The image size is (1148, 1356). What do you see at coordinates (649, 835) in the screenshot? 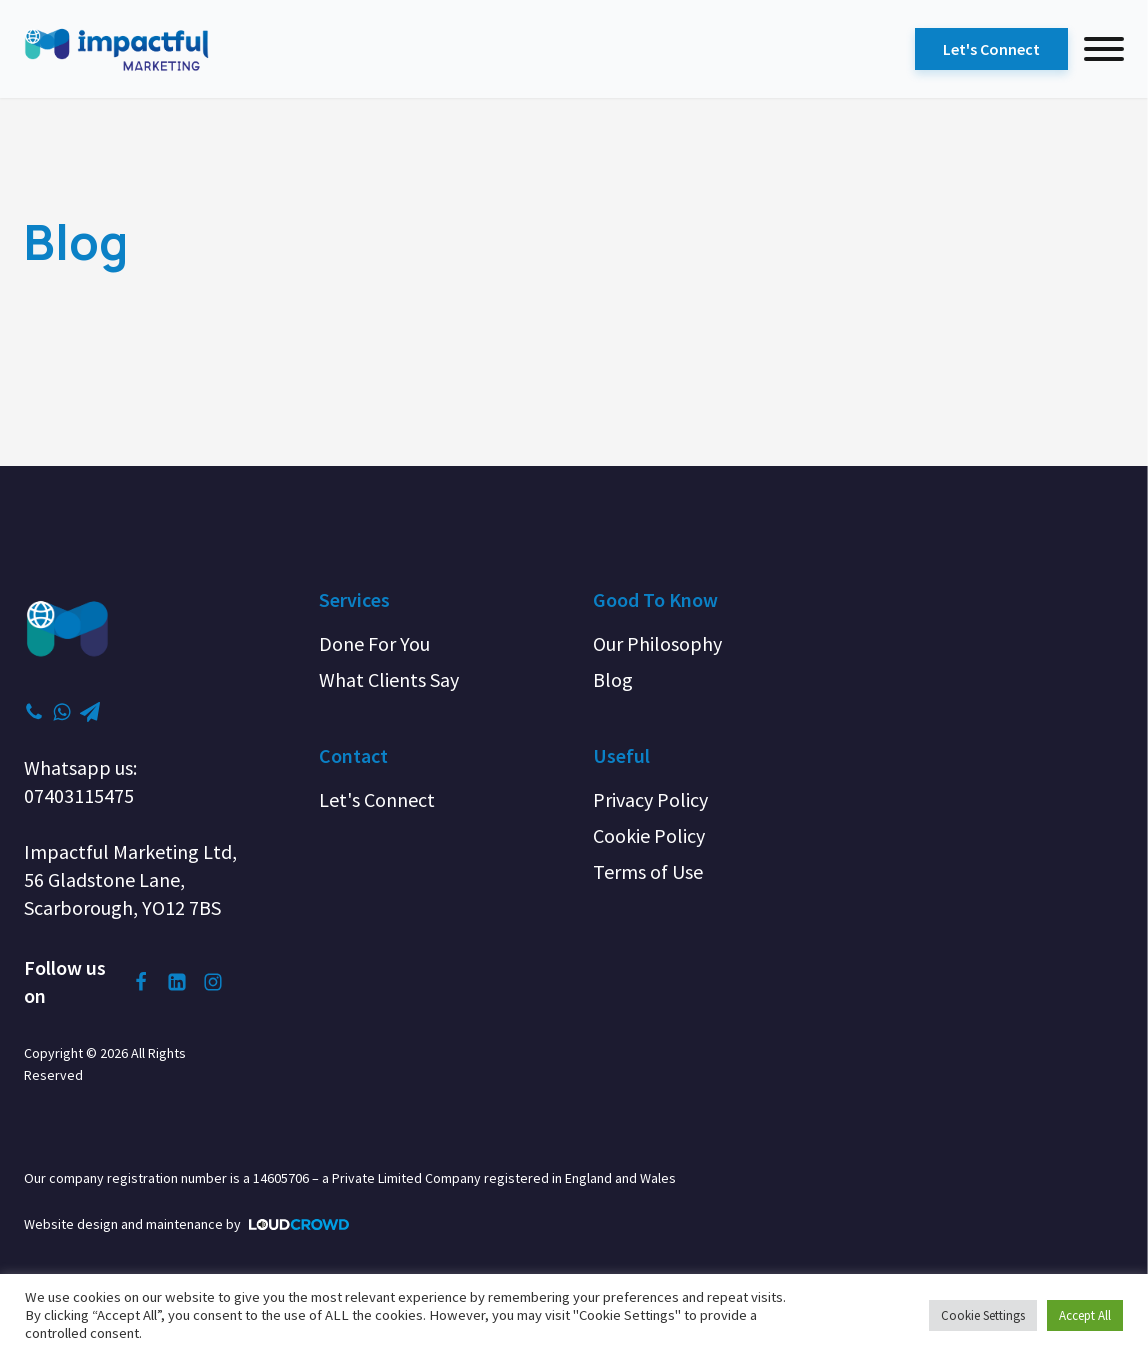
I see `Cookie Policy` at bounding box center [649, 835].